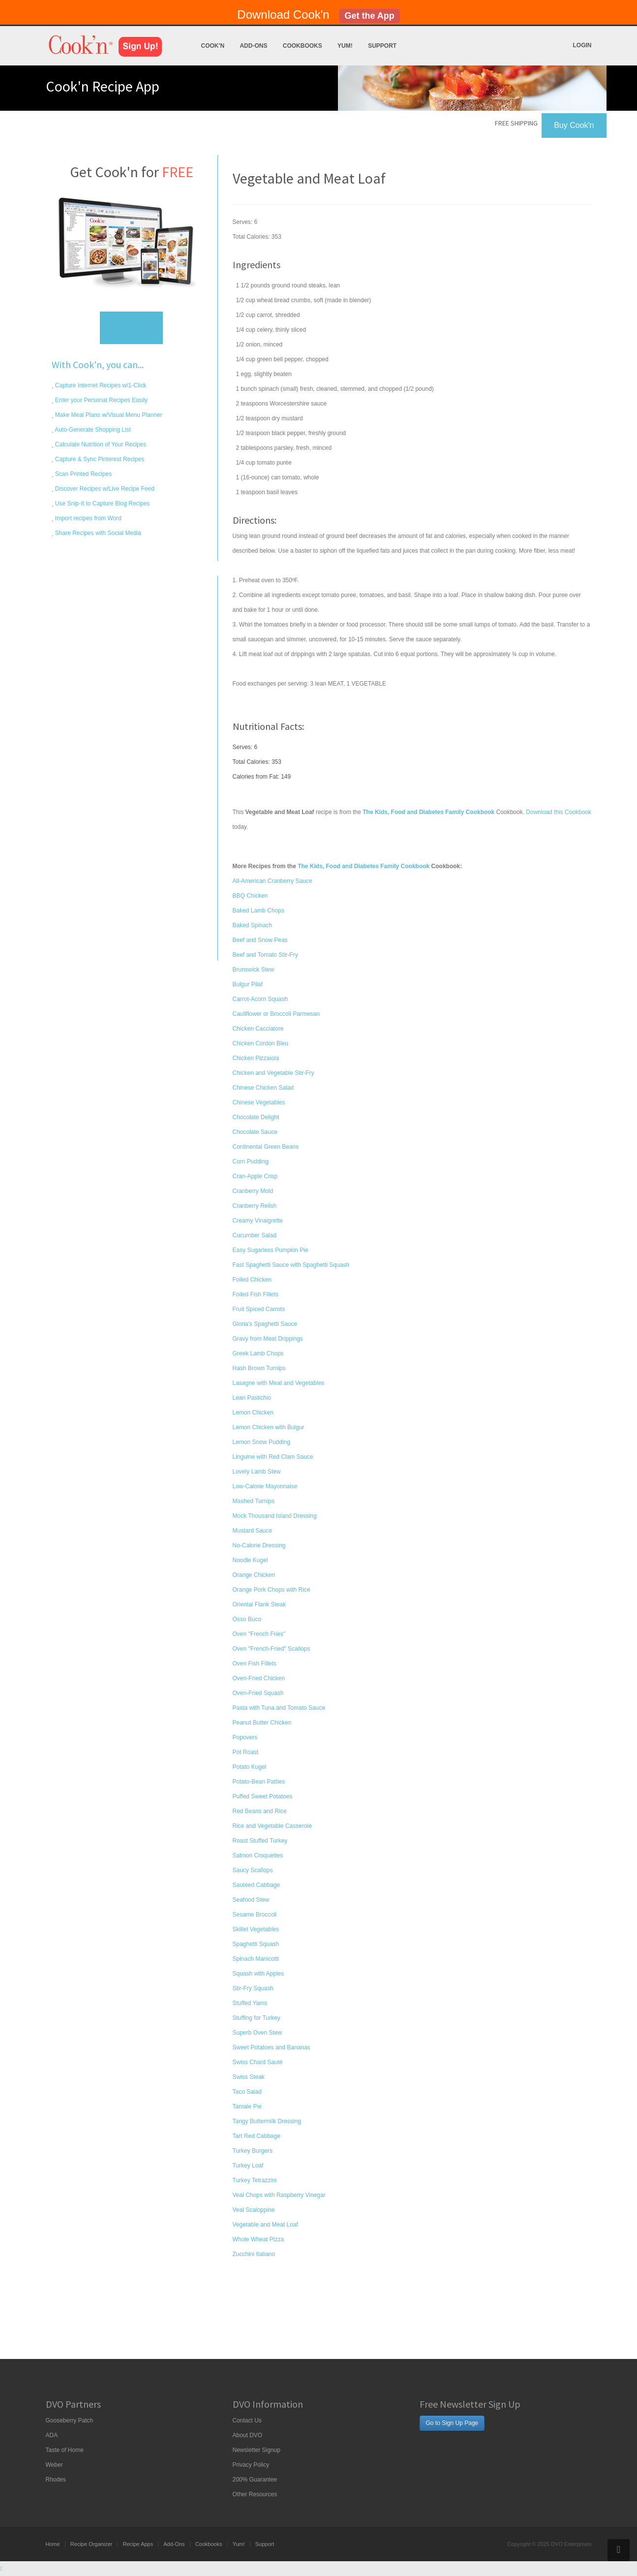  Describe the element at coordinates (275, 1515) in the screenshot. I see `Mock Thousand Island Dressing` at that location.